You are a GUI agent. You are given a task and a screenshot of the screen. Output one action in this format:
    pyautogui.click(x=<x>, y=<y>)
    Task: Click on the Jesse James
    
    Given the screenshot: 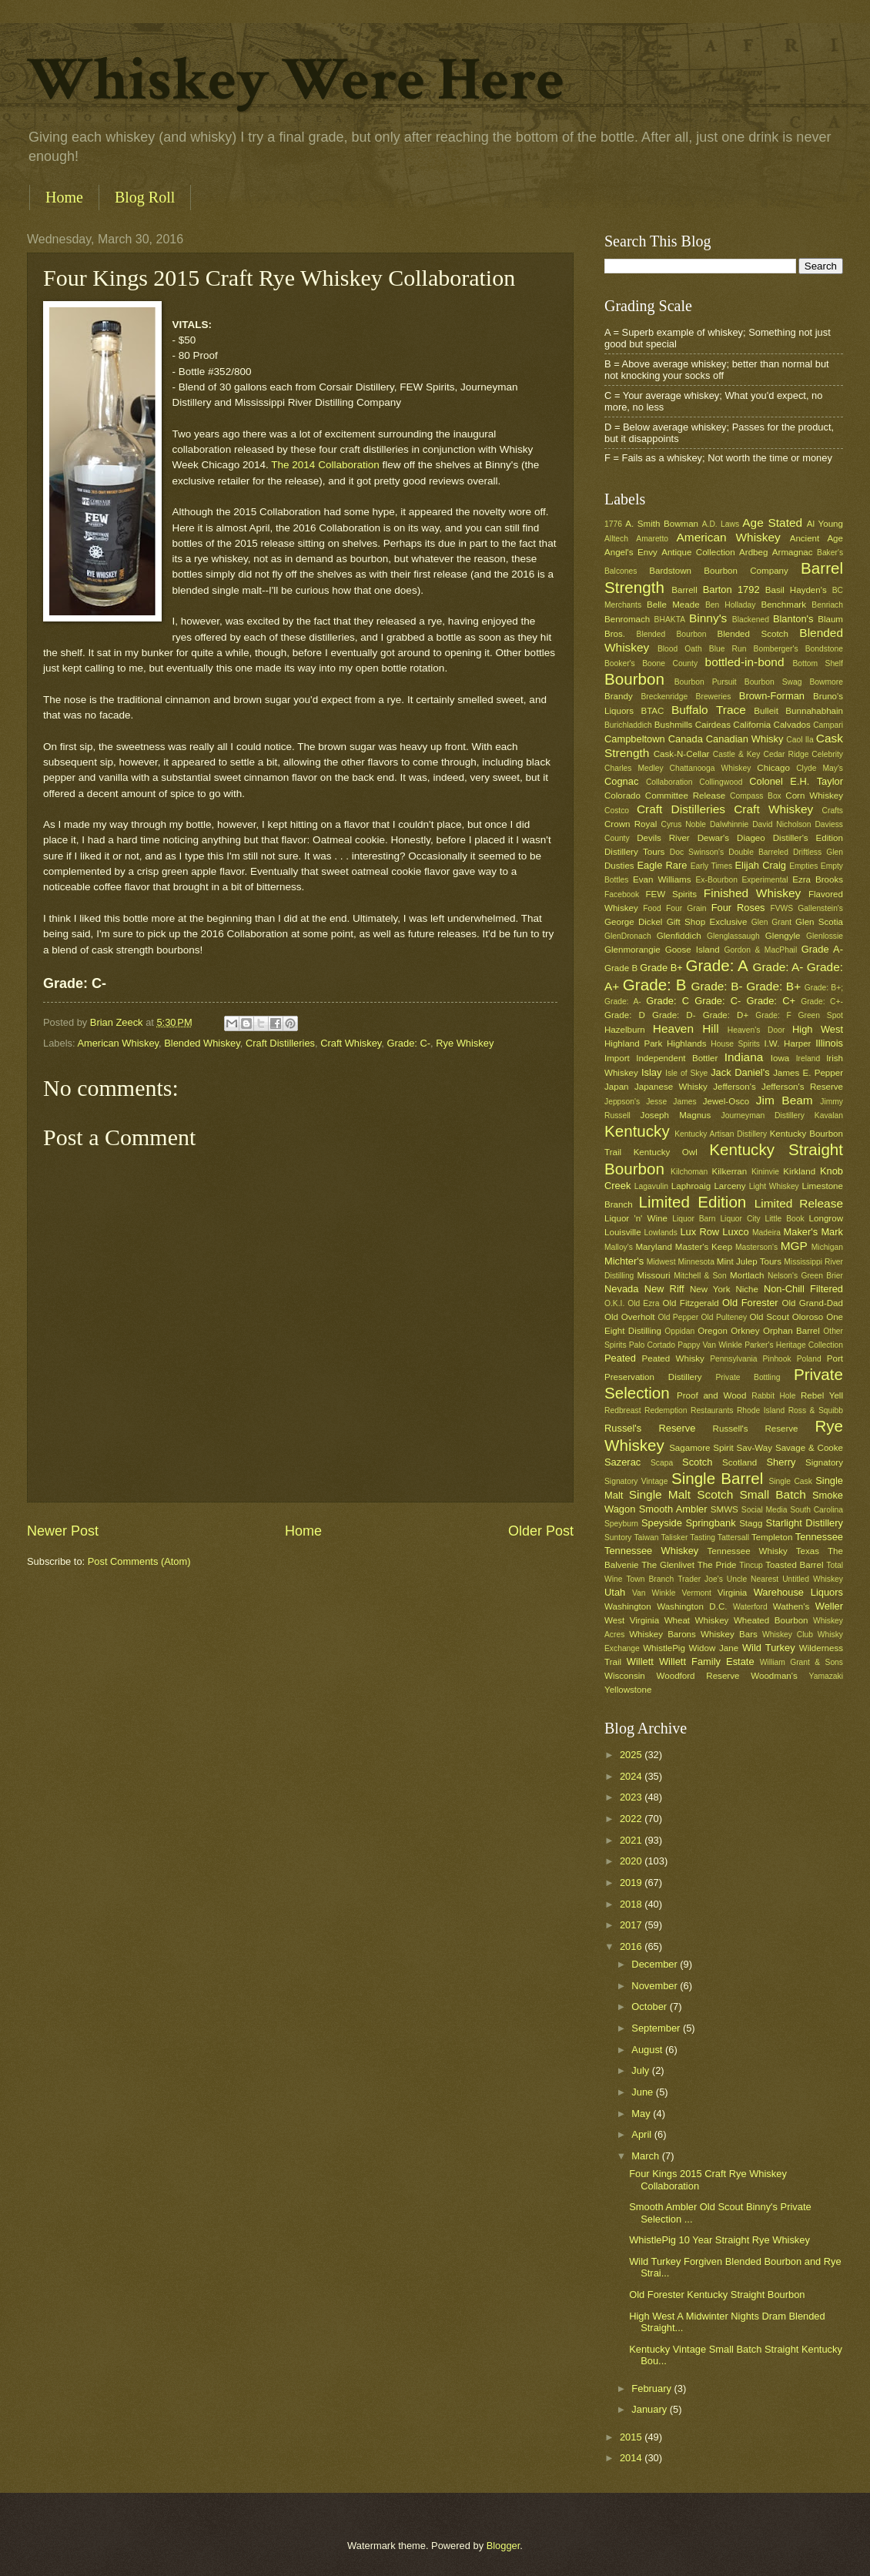 What is the action you would take?
    pyautogui.click(x=671, y=1101)
    